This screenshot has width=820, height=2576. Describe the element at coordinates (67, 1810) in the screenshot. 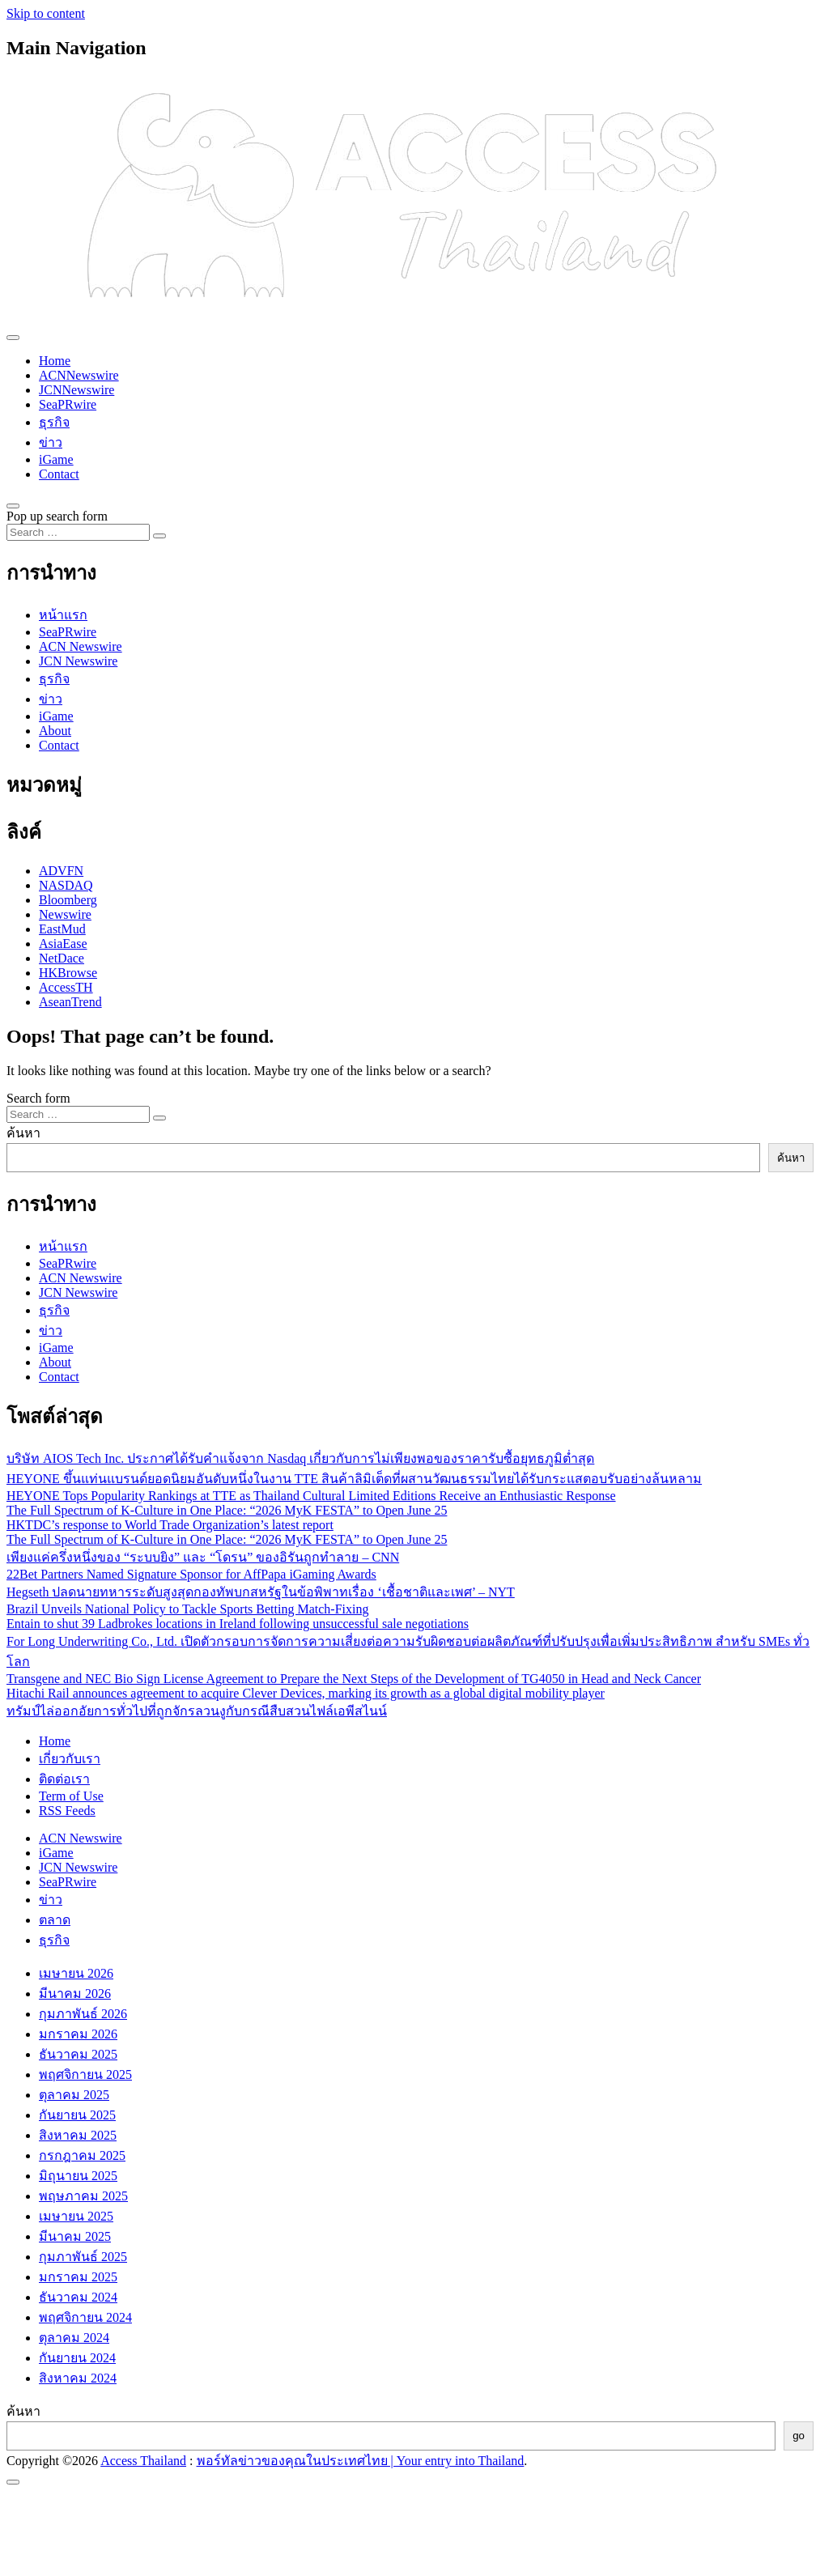

I see `RSS Feeds` at that location.